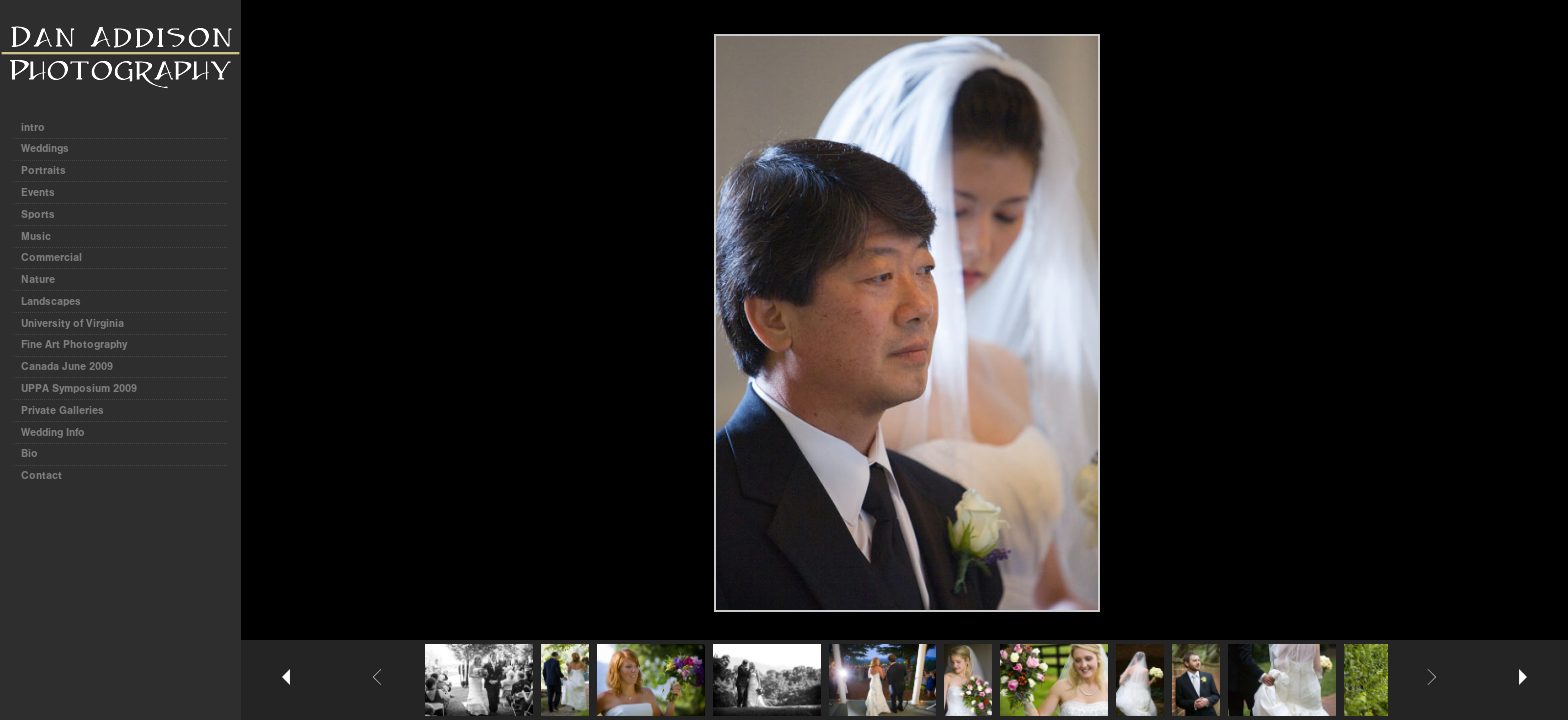  What do you see at coordinates (51, 257) in the screenshot?
I see `Commercial` at bounding box center [51, 257].